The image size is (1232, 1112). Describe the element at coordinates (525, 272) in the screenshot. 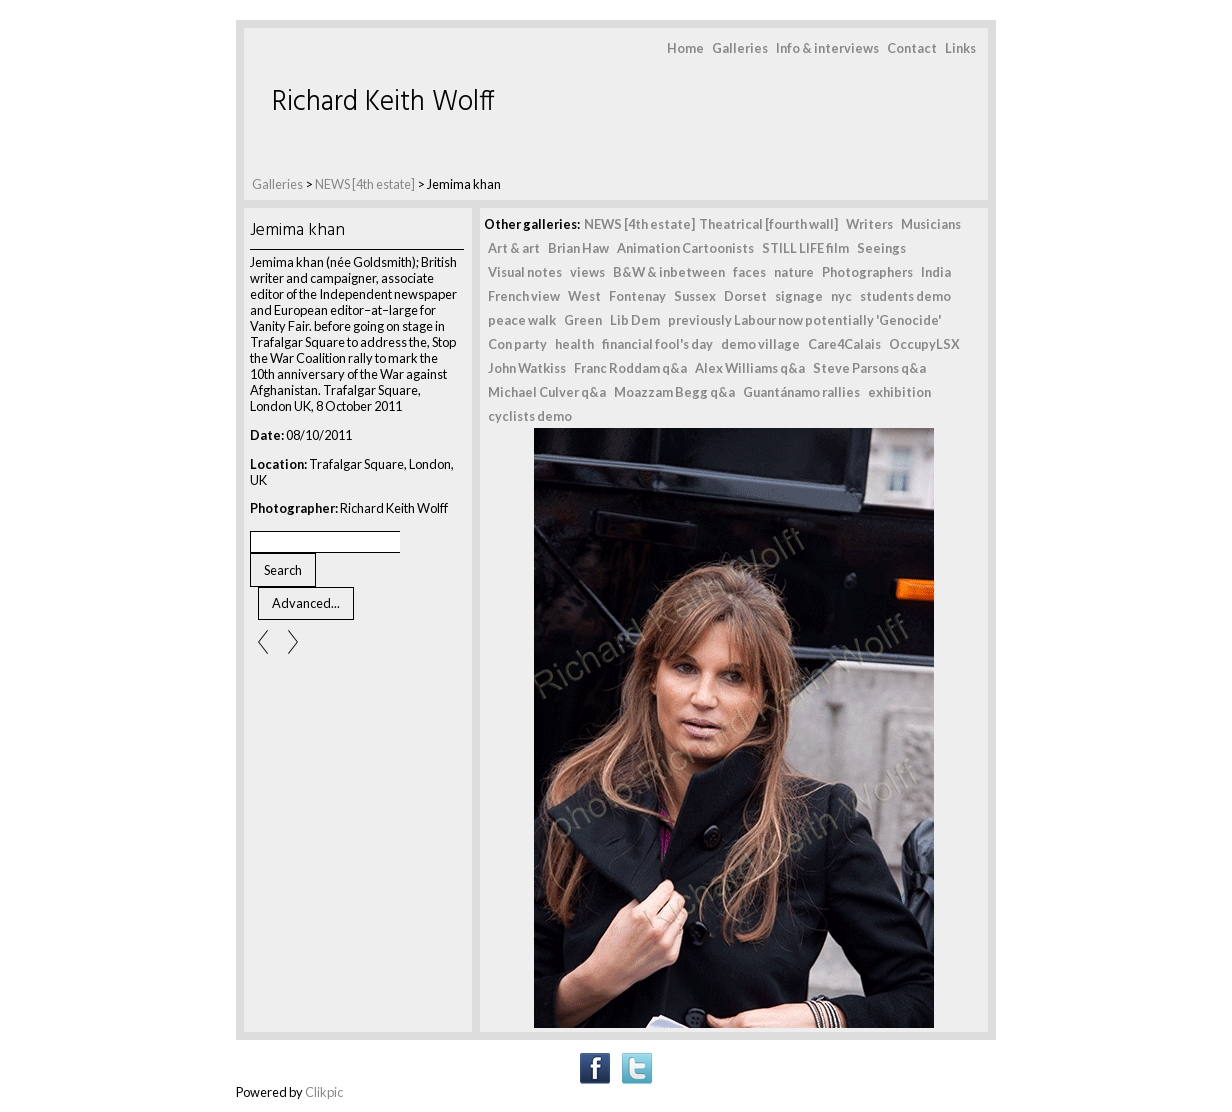

I see `Visual notes` at that location.